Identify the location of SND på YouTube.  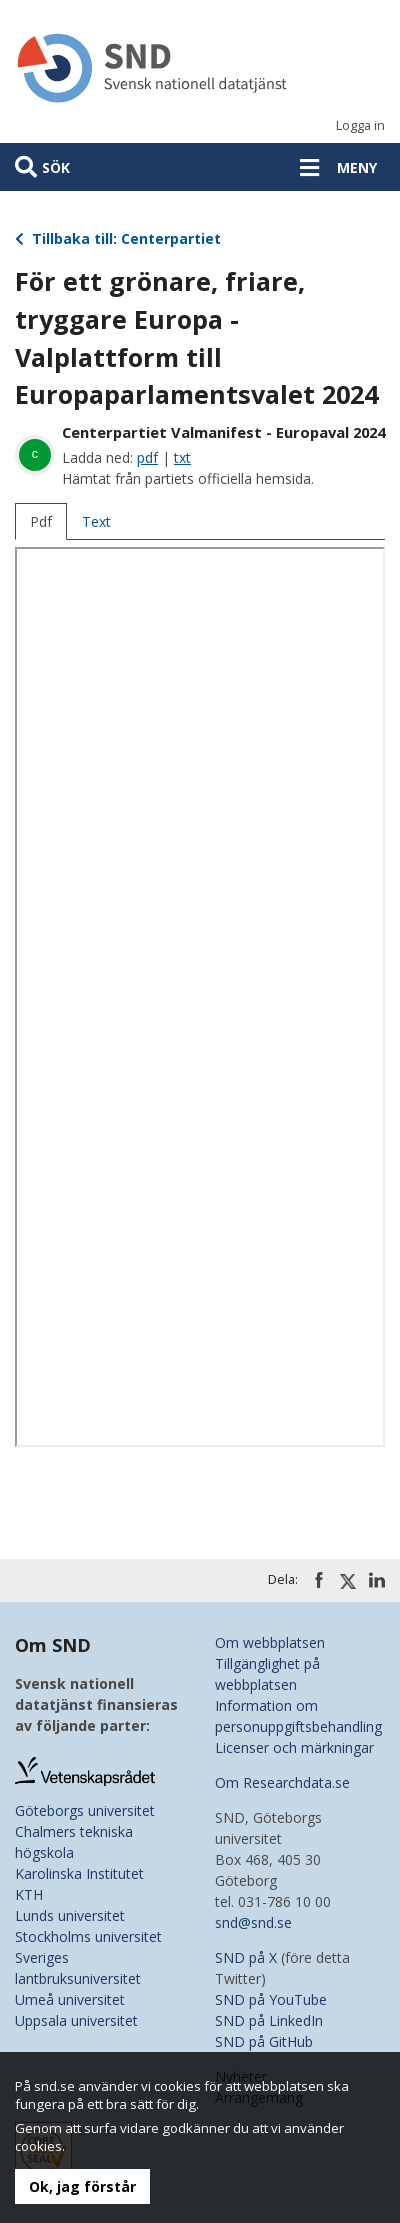
(271, 1999).